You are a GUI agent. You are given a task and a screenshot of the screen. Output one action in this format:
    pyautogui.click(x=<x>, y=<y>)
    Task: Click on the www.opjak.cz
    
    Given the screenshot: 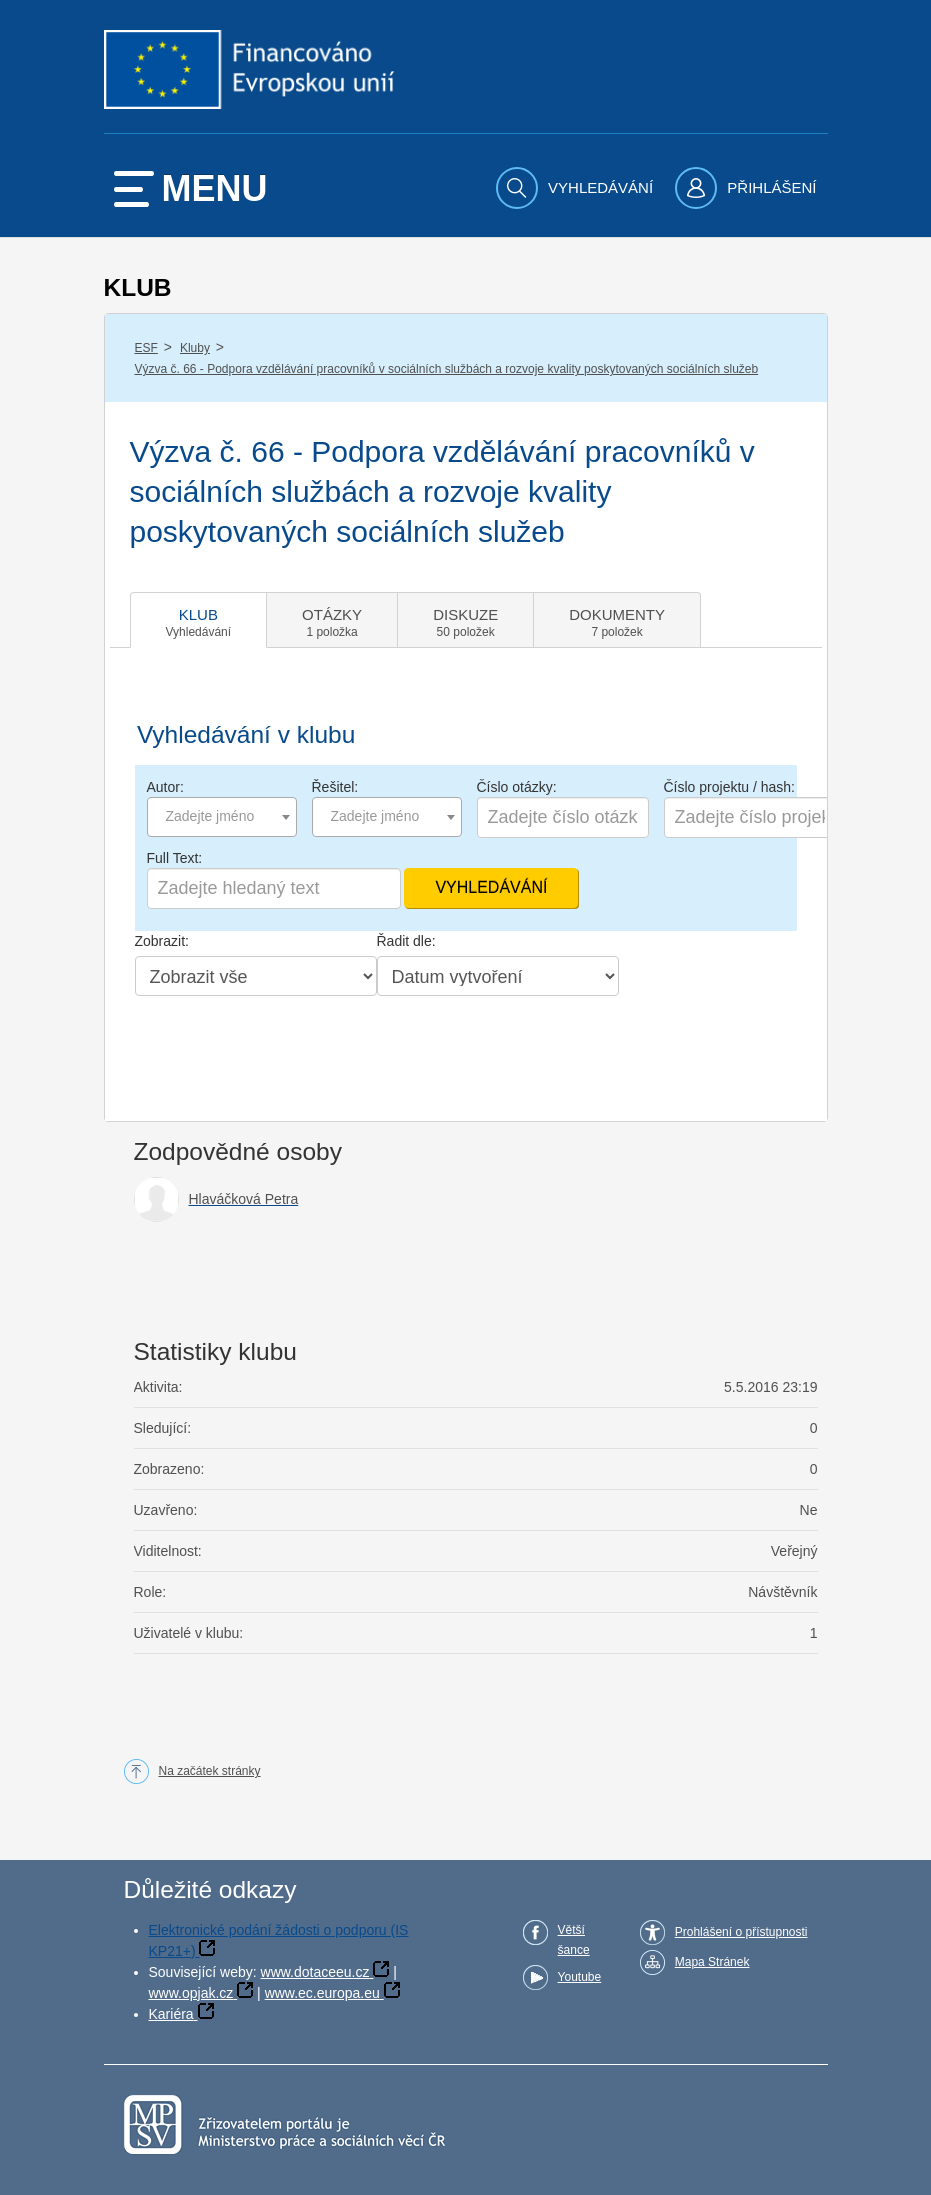 What is the action you would take?
    pyautogui.click(x=191, y=1993)
    